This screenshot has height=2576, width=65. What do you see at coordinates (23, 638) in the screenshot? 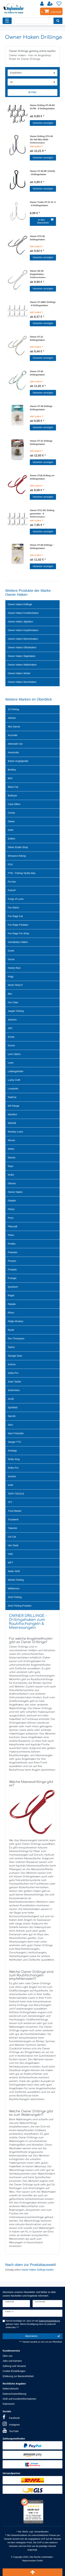
I see `Owner Haken Meereshaken` at bounding box center [23, 638].